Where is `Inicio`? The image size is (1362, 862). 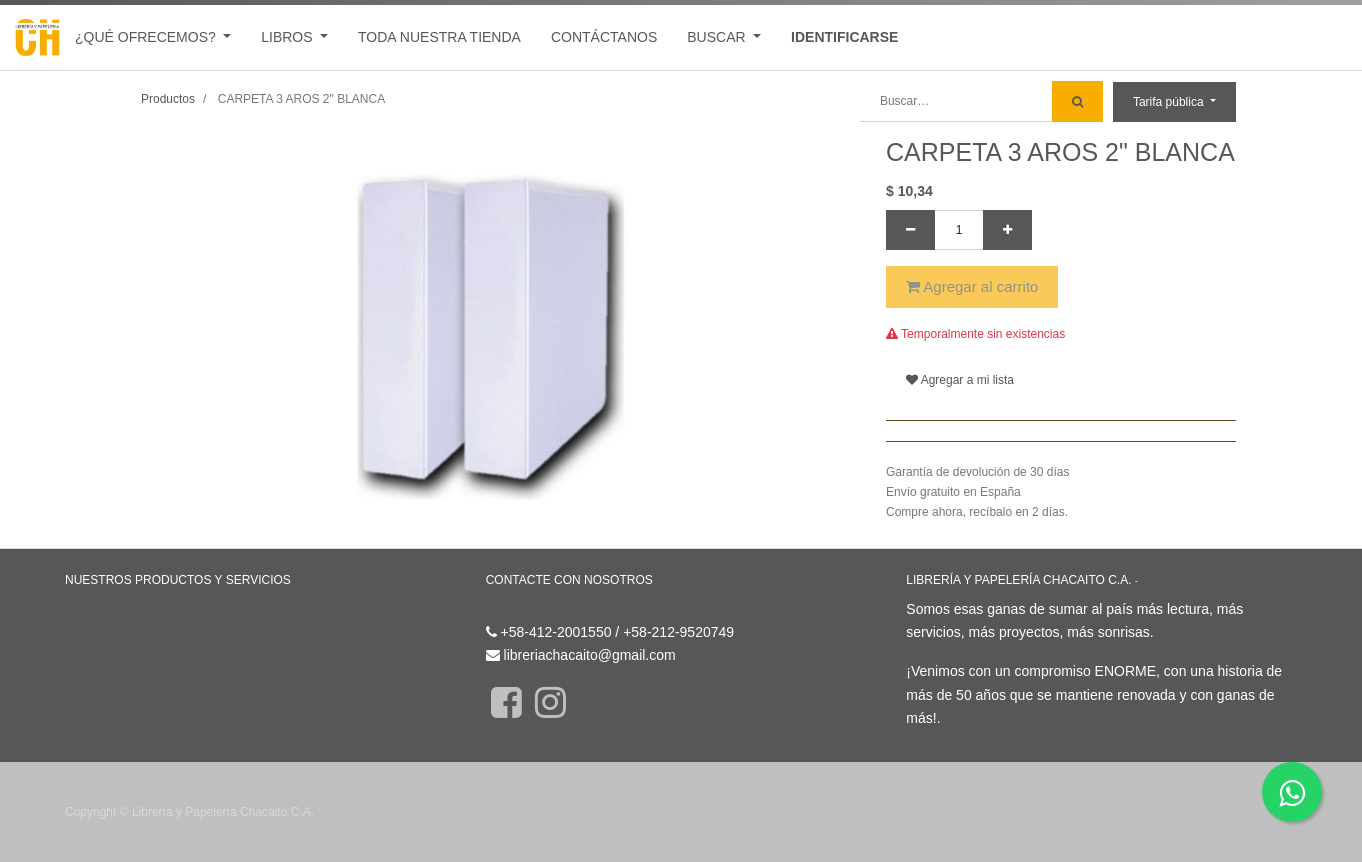
Inicio is located at coordinates (81, 609).